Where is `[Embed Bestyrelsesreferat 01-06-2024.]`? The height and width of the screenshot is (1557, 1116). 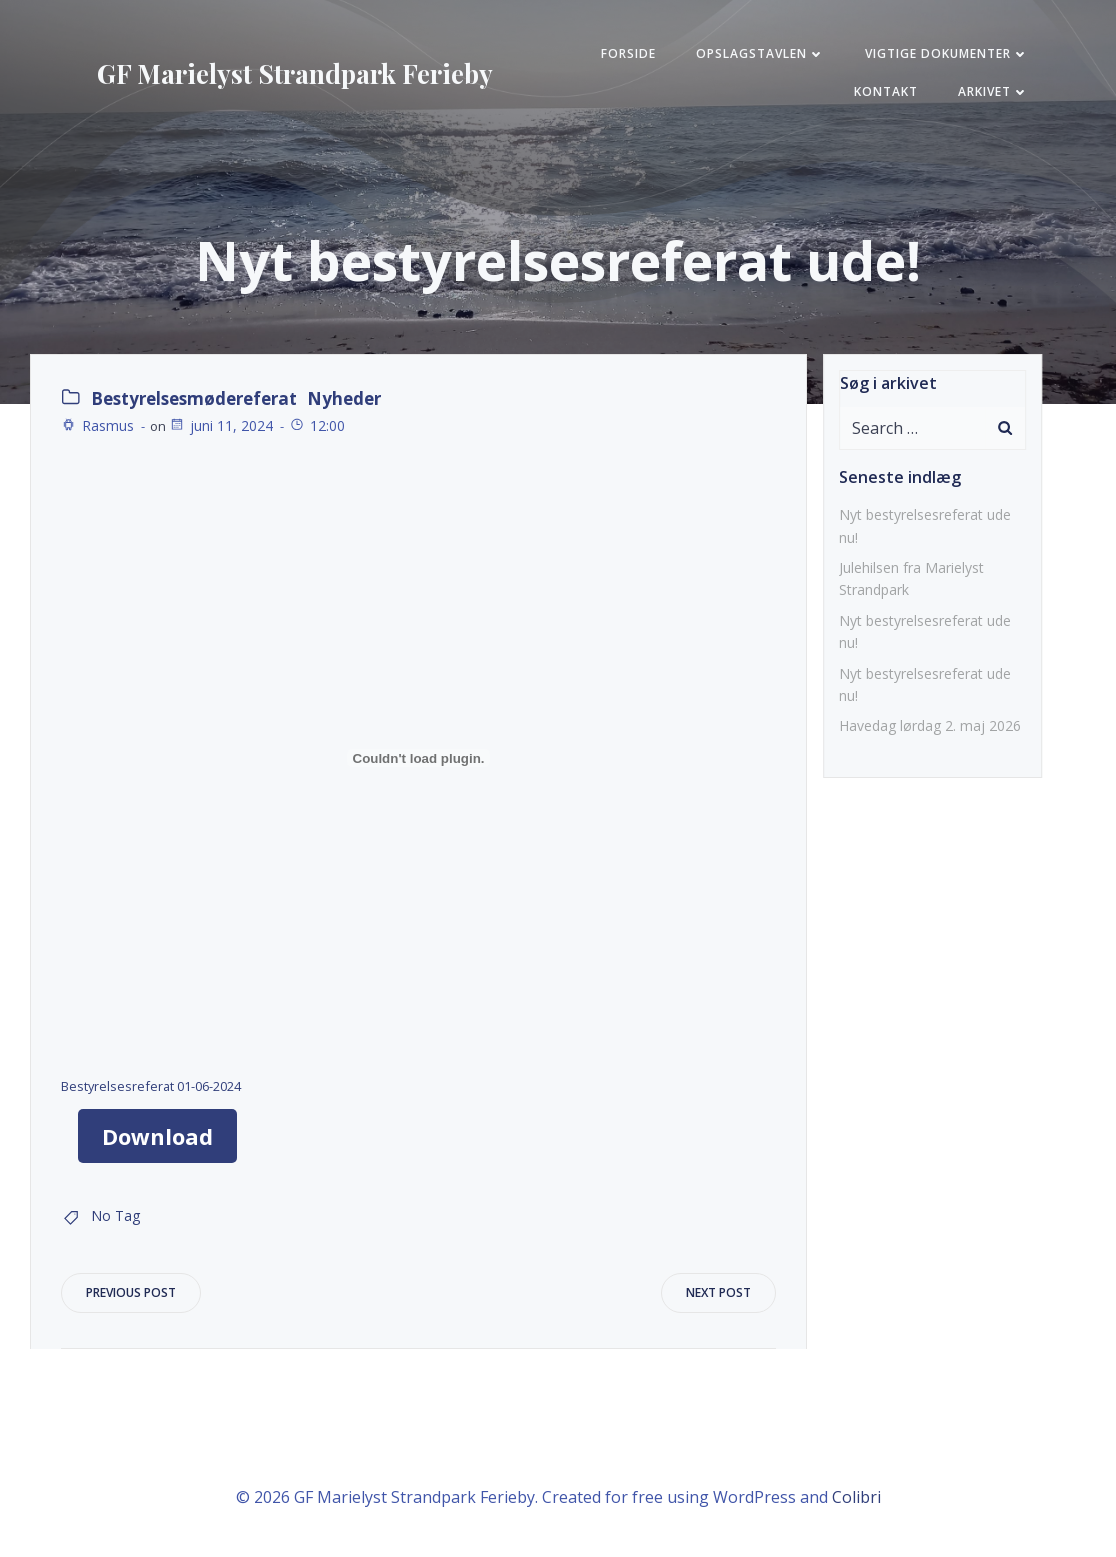 [Embed Bestyrelsesreferat 01-06-2024.] is located at coordinates (418, 758).